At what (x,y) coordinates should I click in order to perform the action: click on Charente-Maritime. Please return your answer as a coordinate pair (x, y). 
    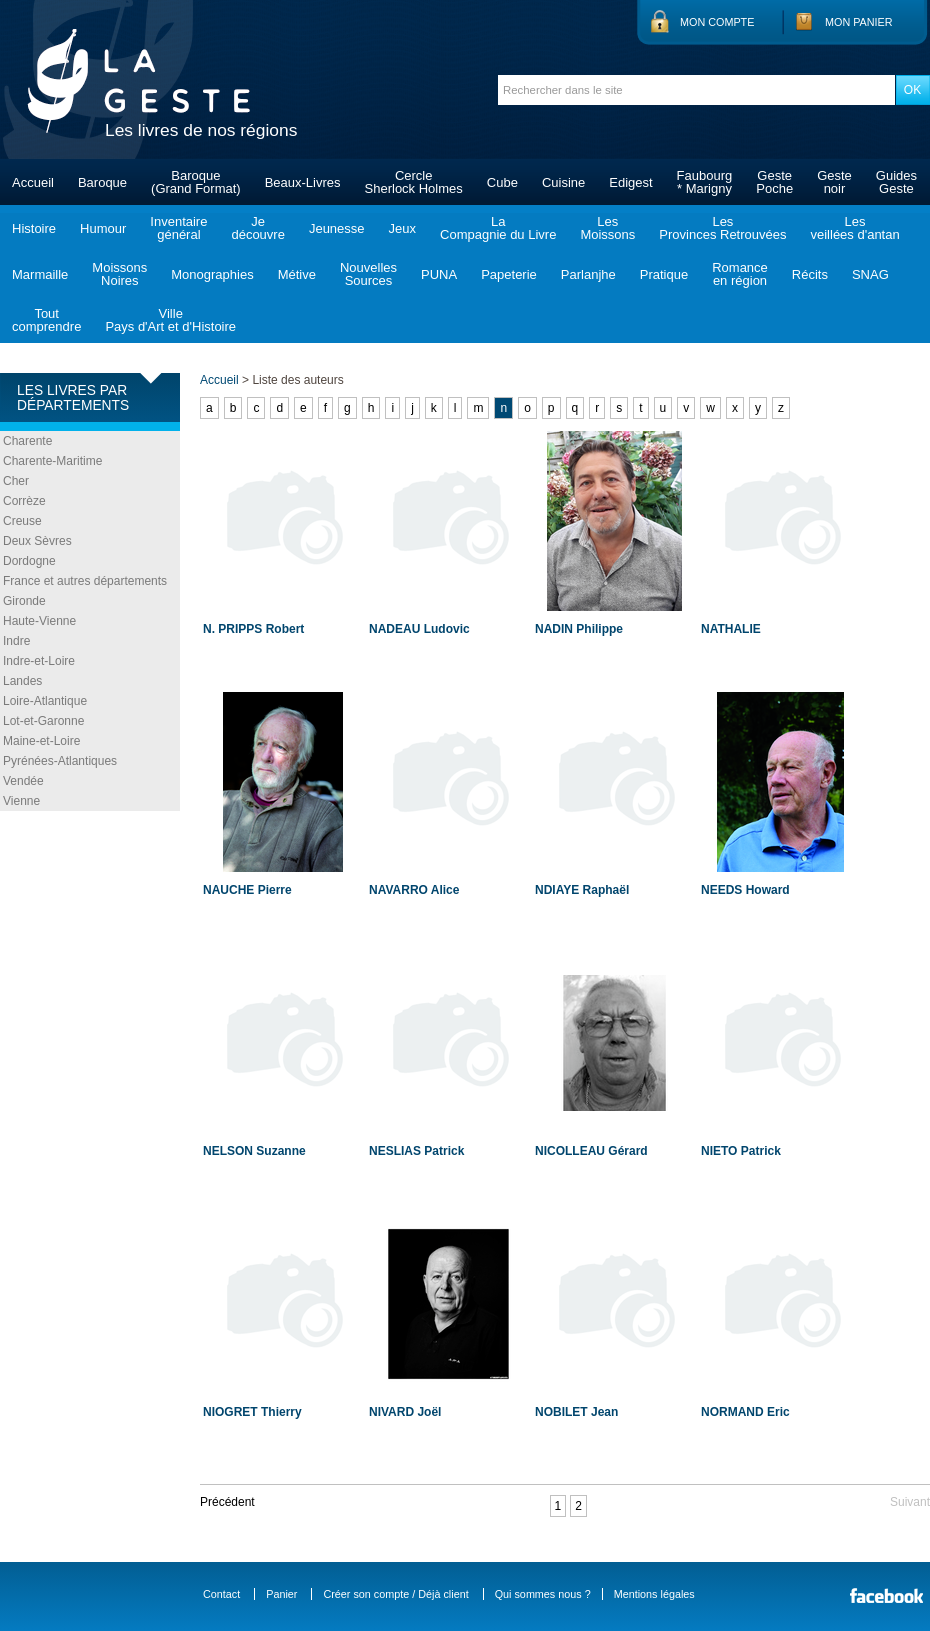
    Looking at the image, I should click on (52, 461).